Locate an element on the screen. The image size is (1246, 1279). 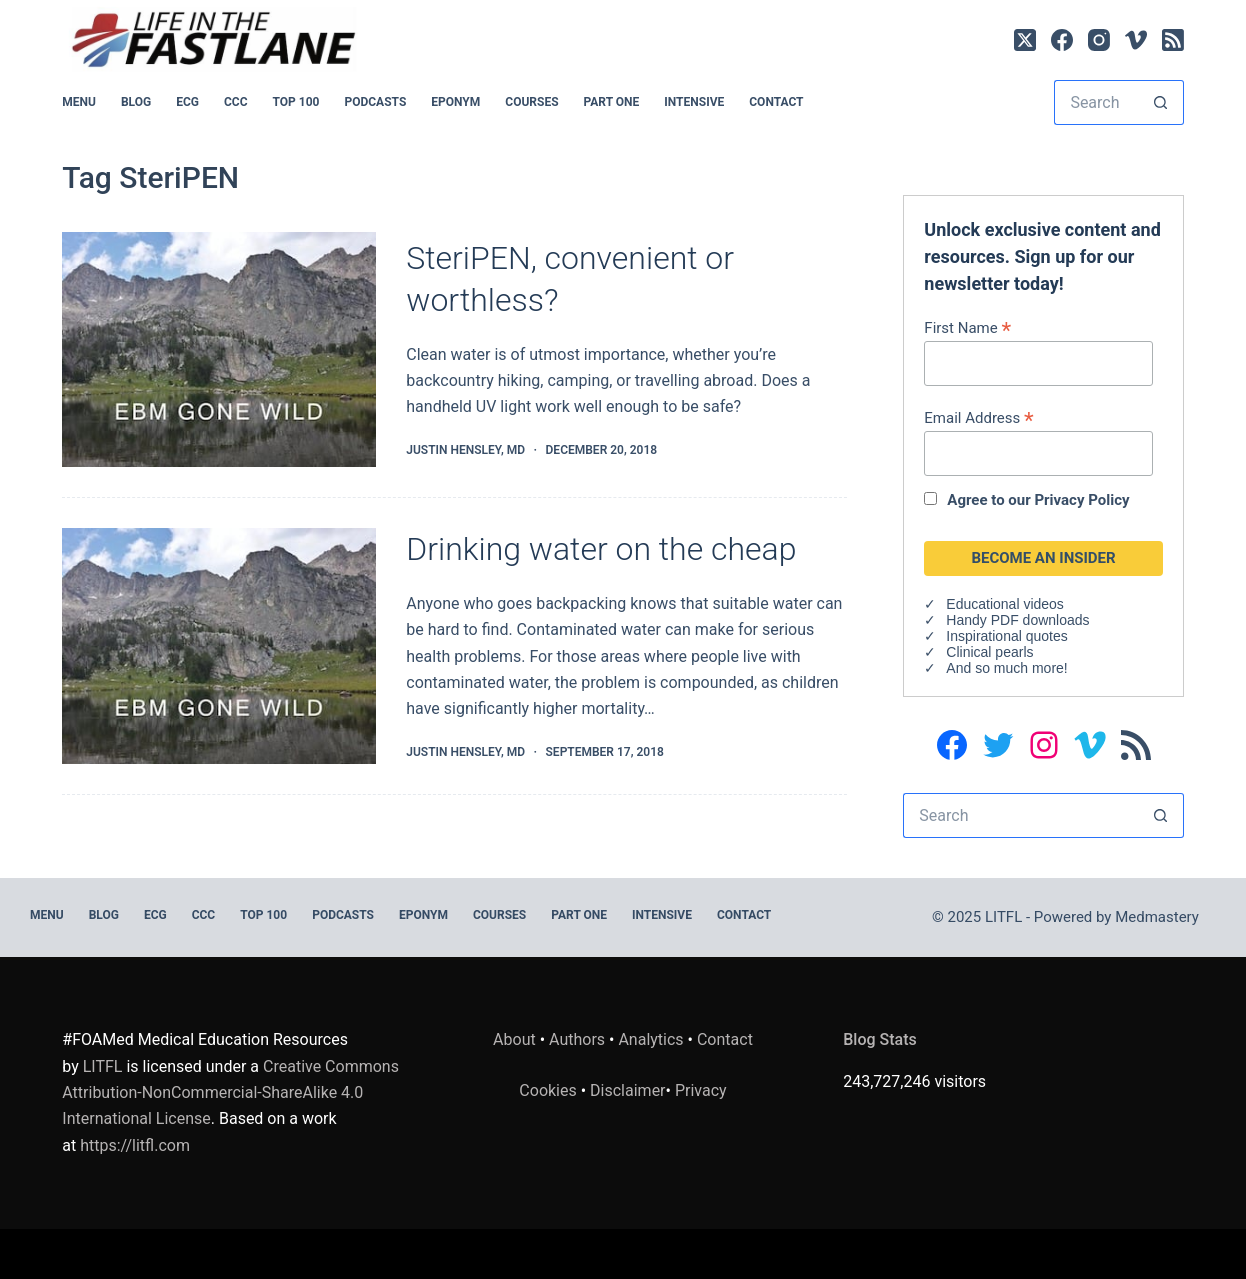
[Facebook] is located at coordinates (1062, 40).